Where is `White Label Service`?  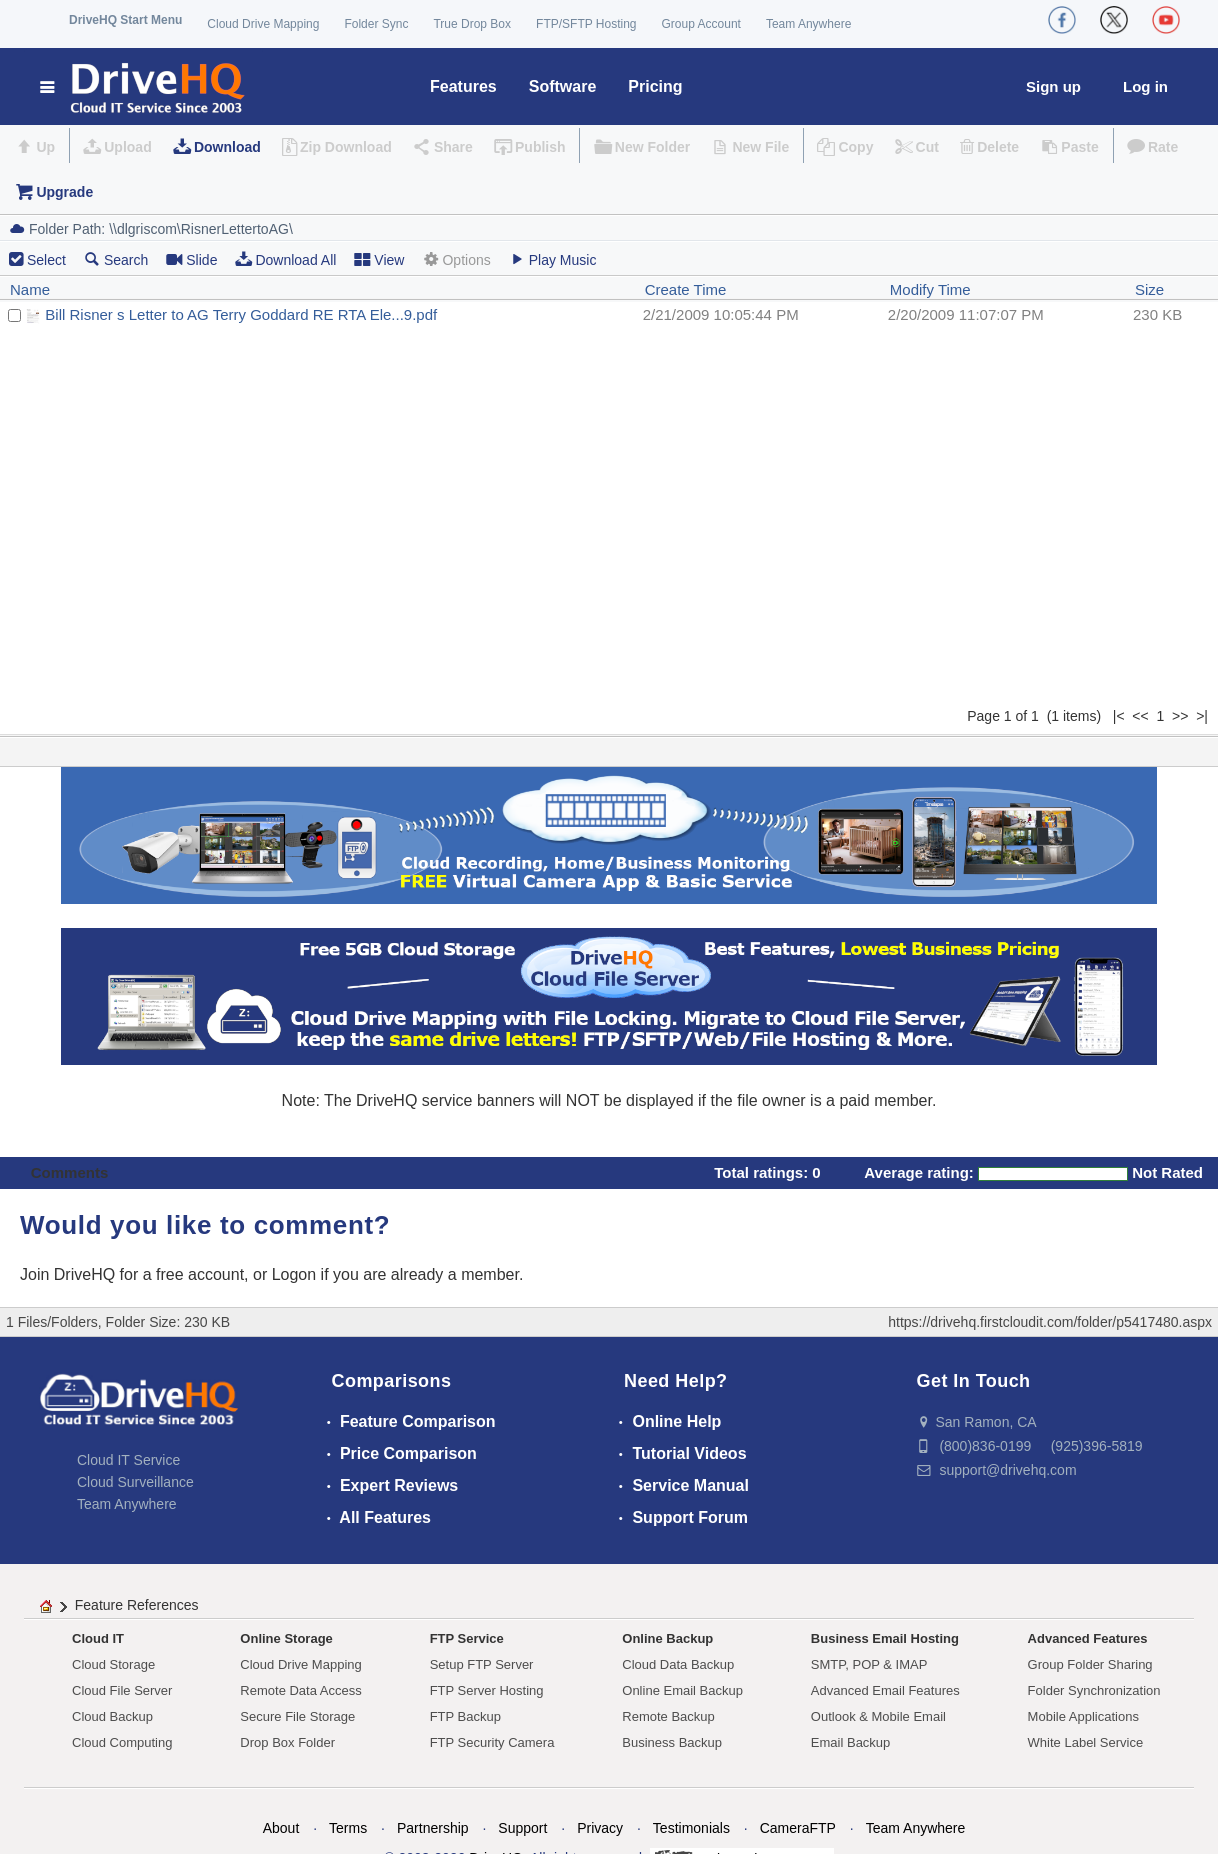
White Label Service is located at coordinates (1086, 1742).